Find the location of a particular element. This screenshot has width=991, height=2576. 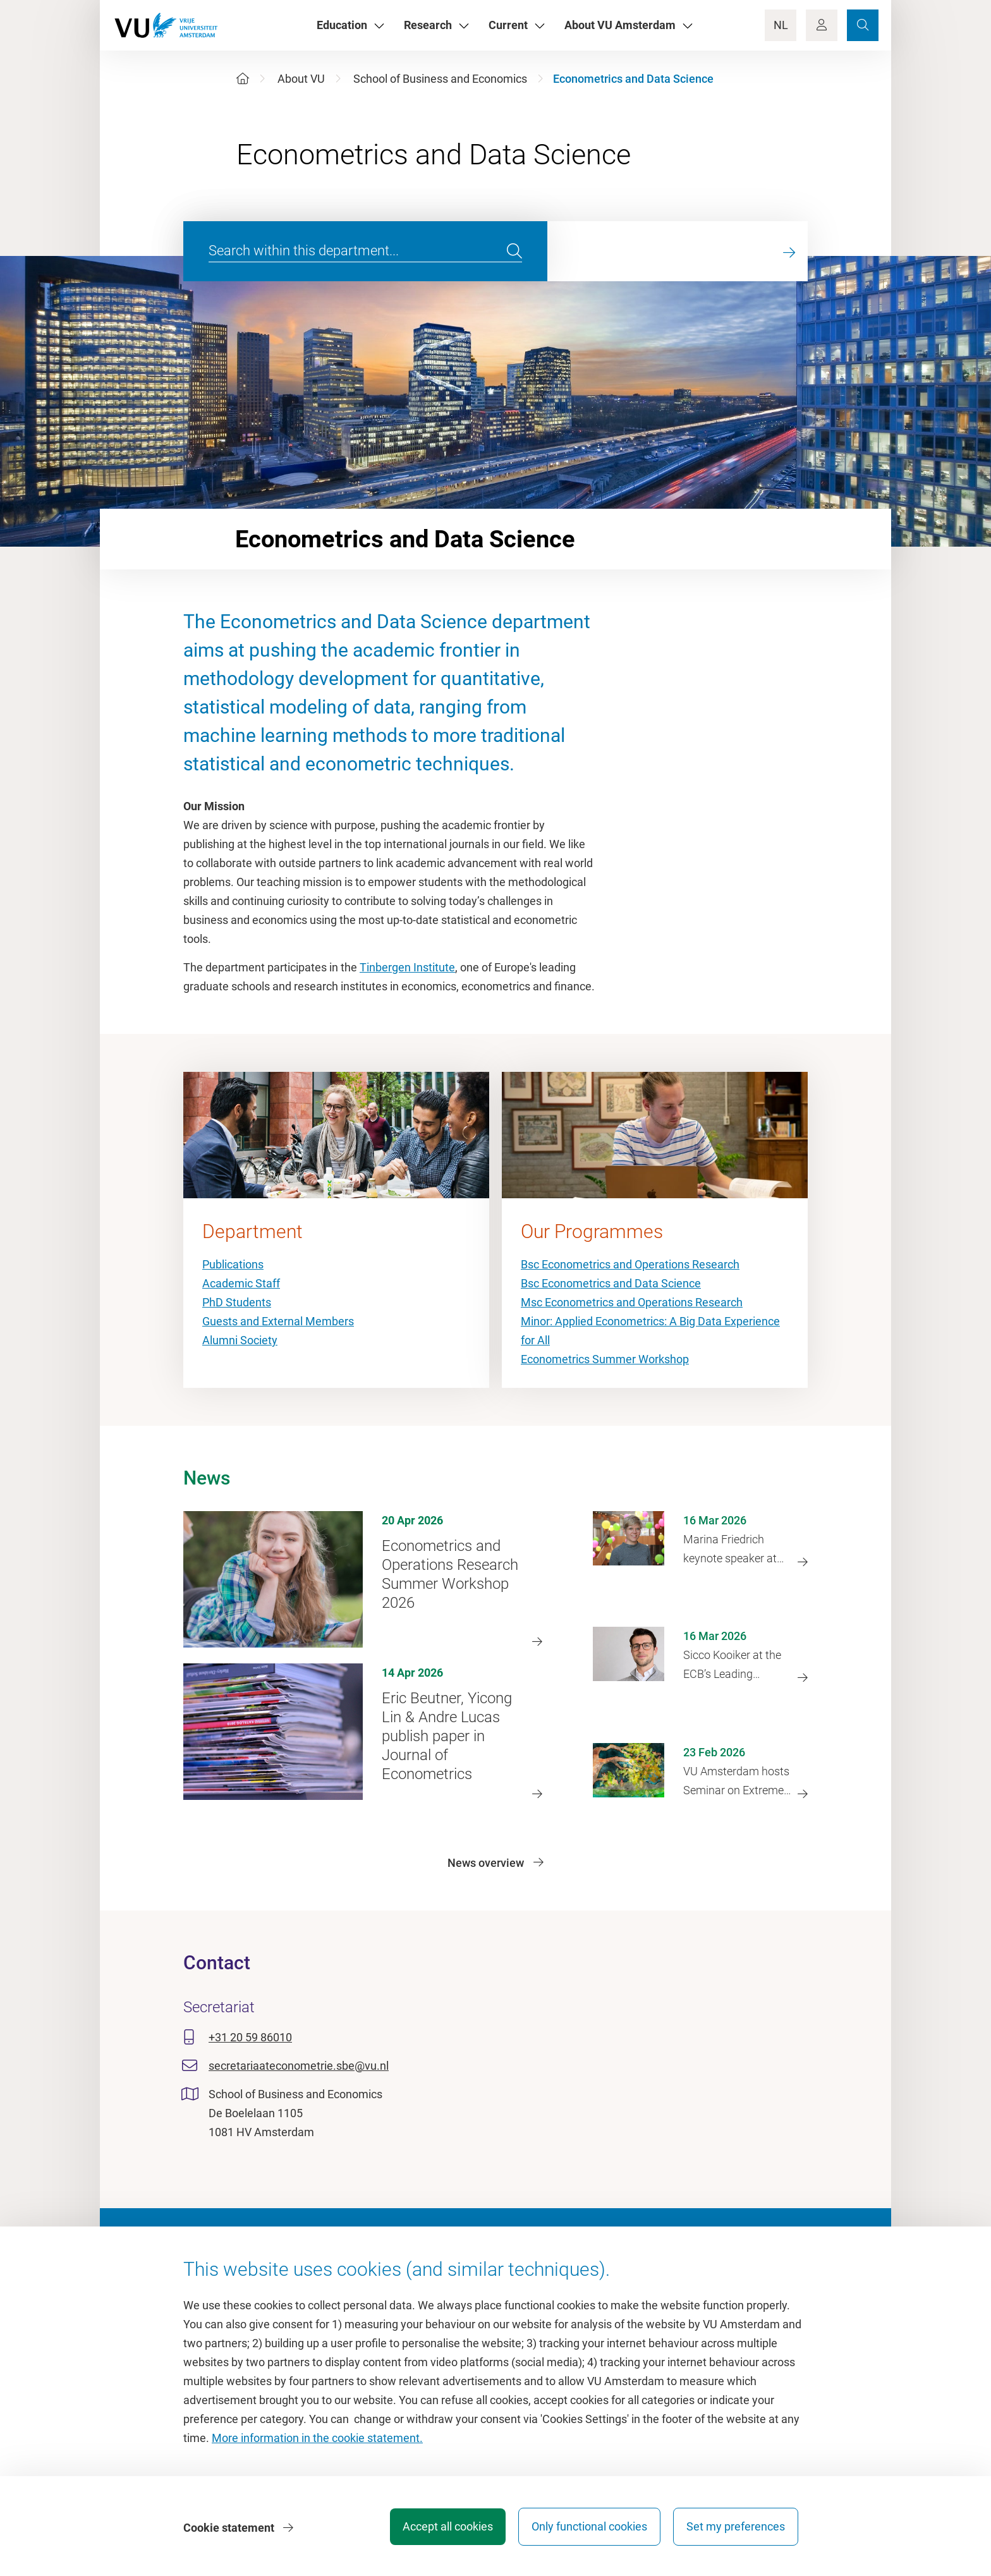

More information in the cookie statement. is located at coordinates (317, 2439).